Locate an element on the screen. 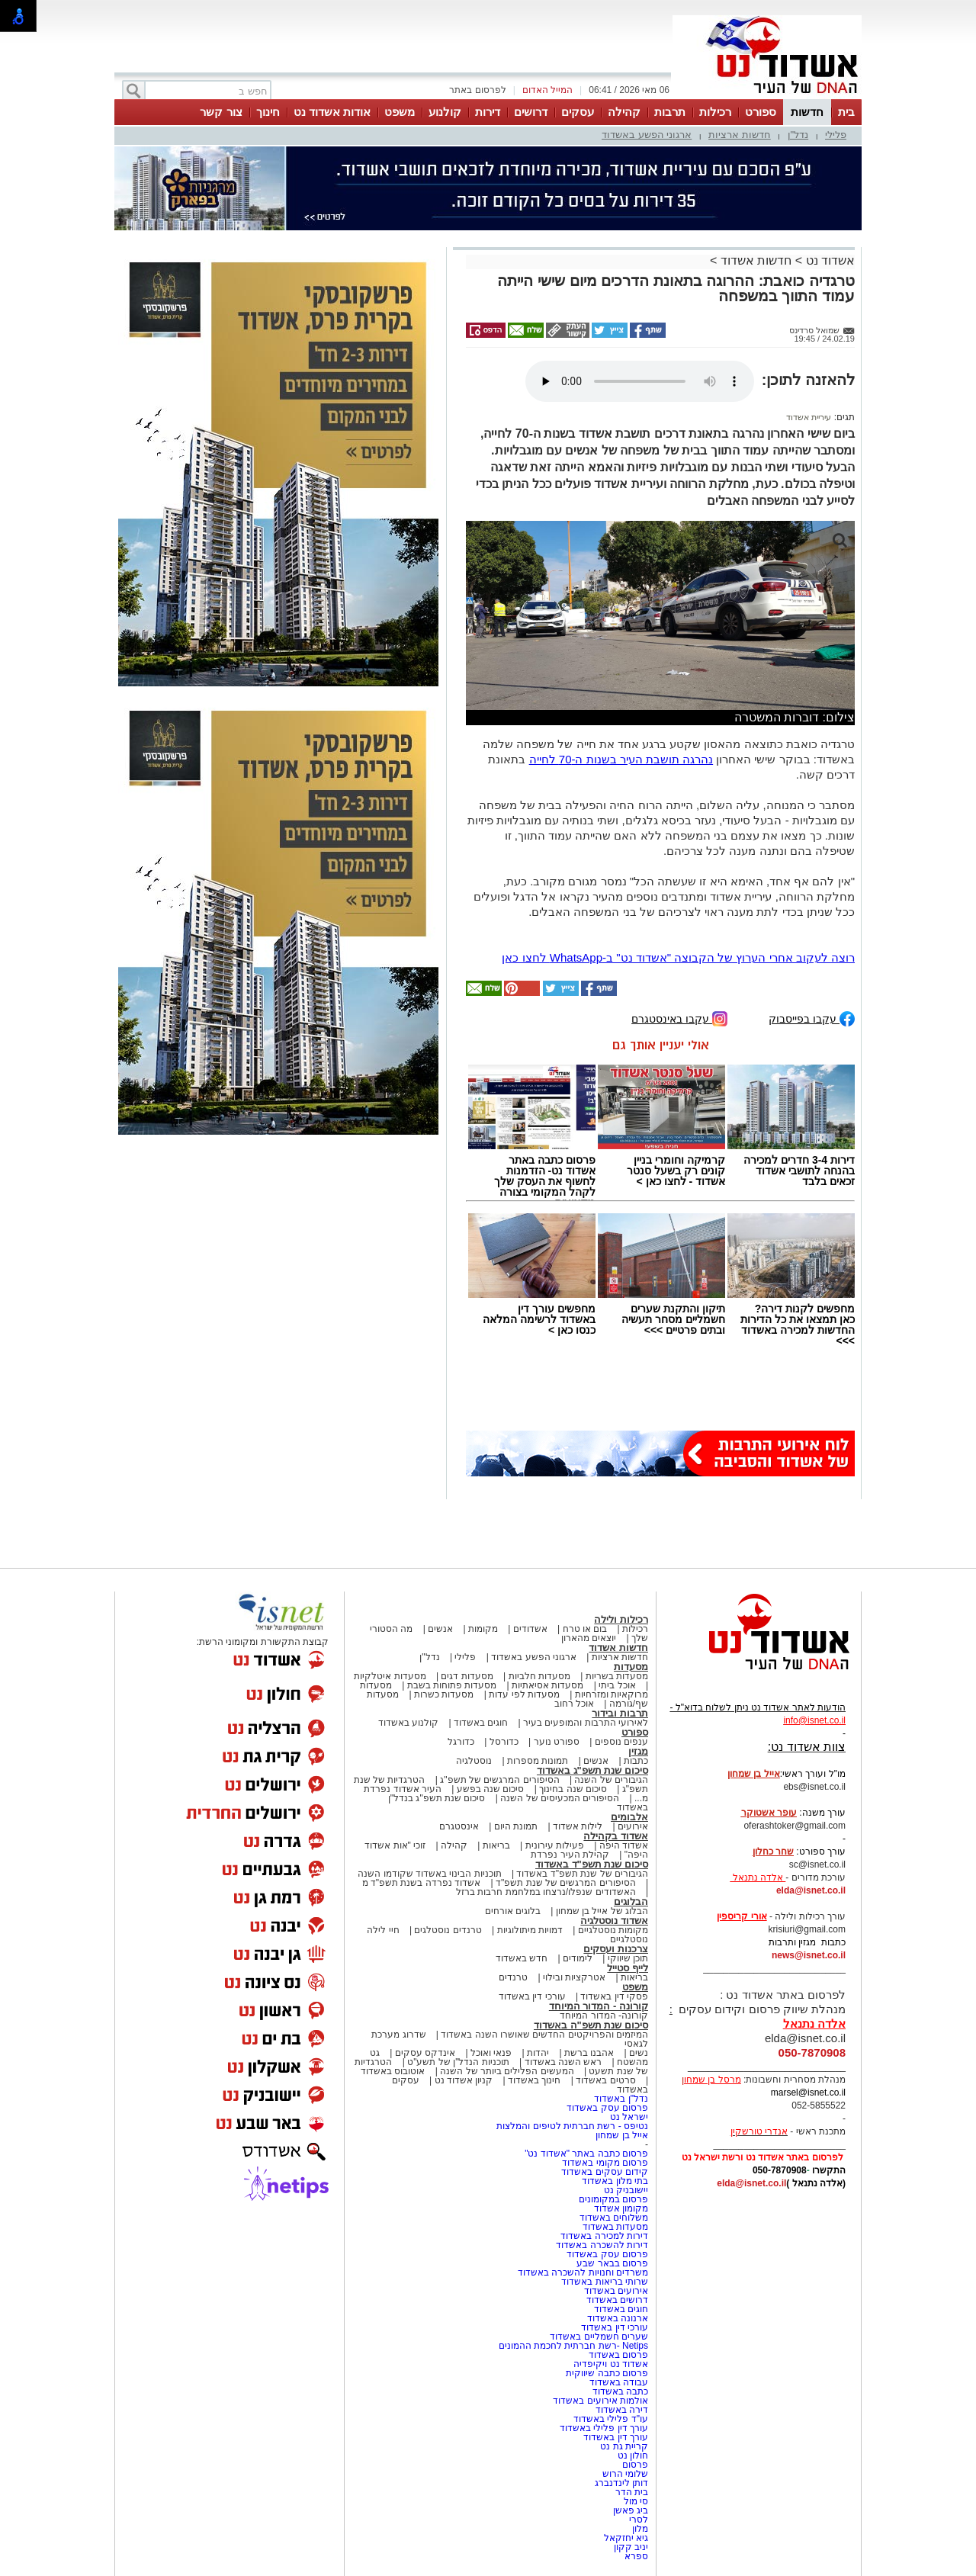  עקבו בפייסבוק is located at coordinates (812, 1017).